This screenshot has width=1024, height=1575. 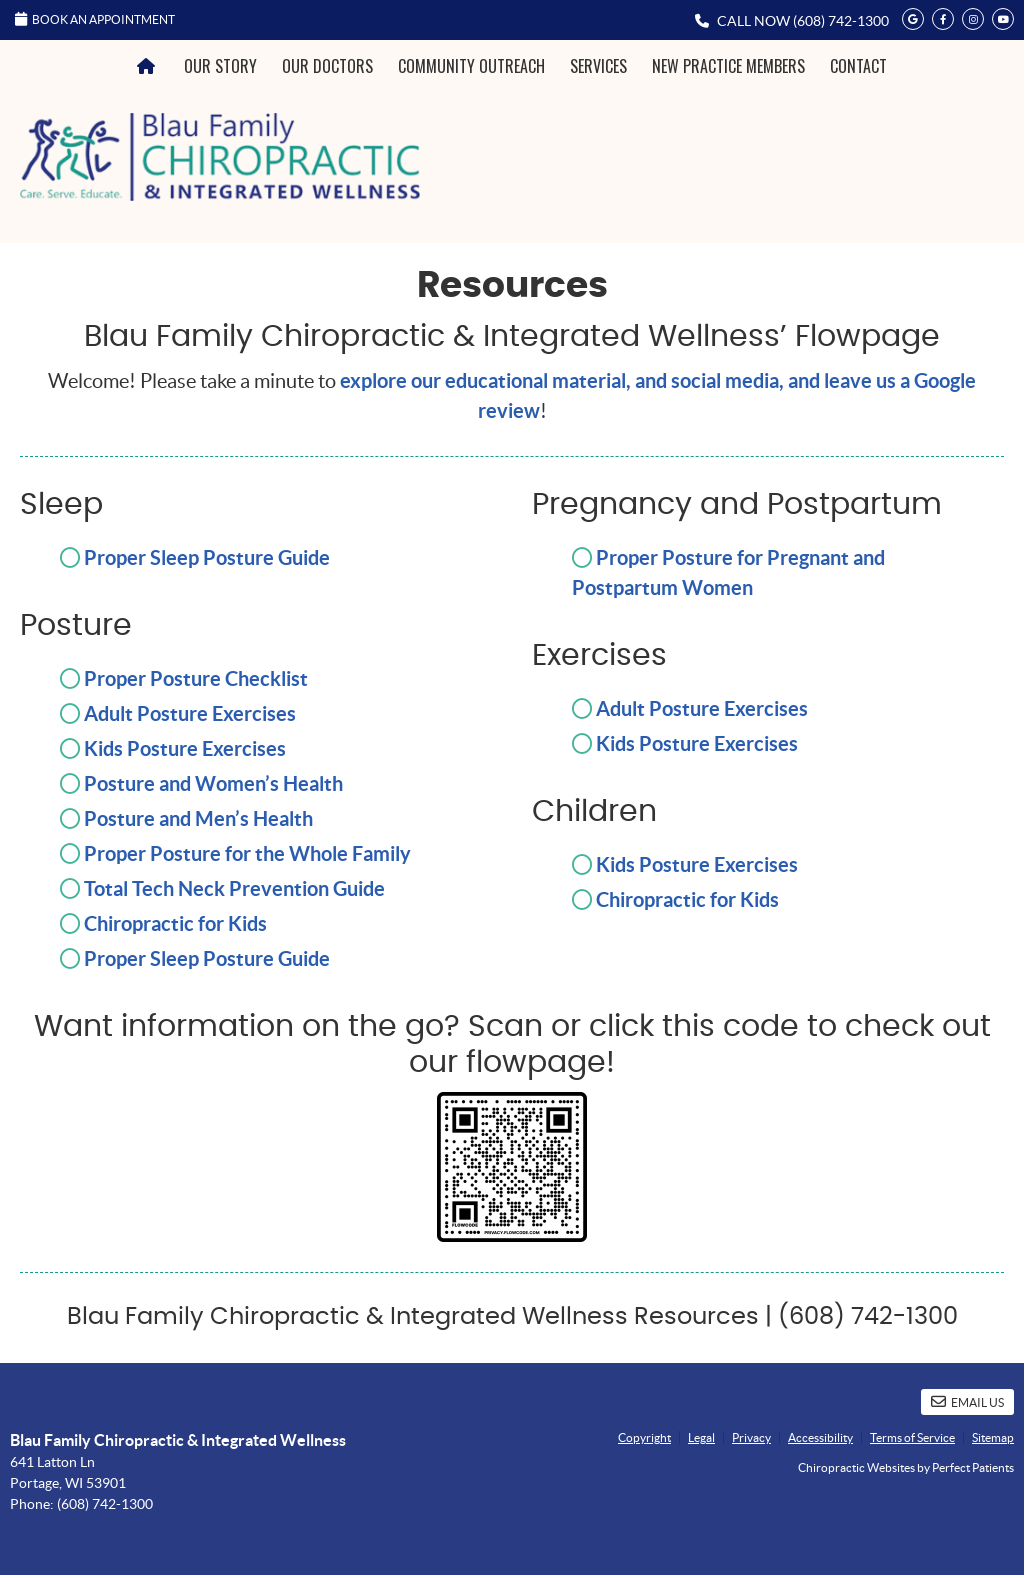 What do you see at coordinates (471, 66) in the screenshot?
I see `Community Outreach` at bounding box center [471, 66].